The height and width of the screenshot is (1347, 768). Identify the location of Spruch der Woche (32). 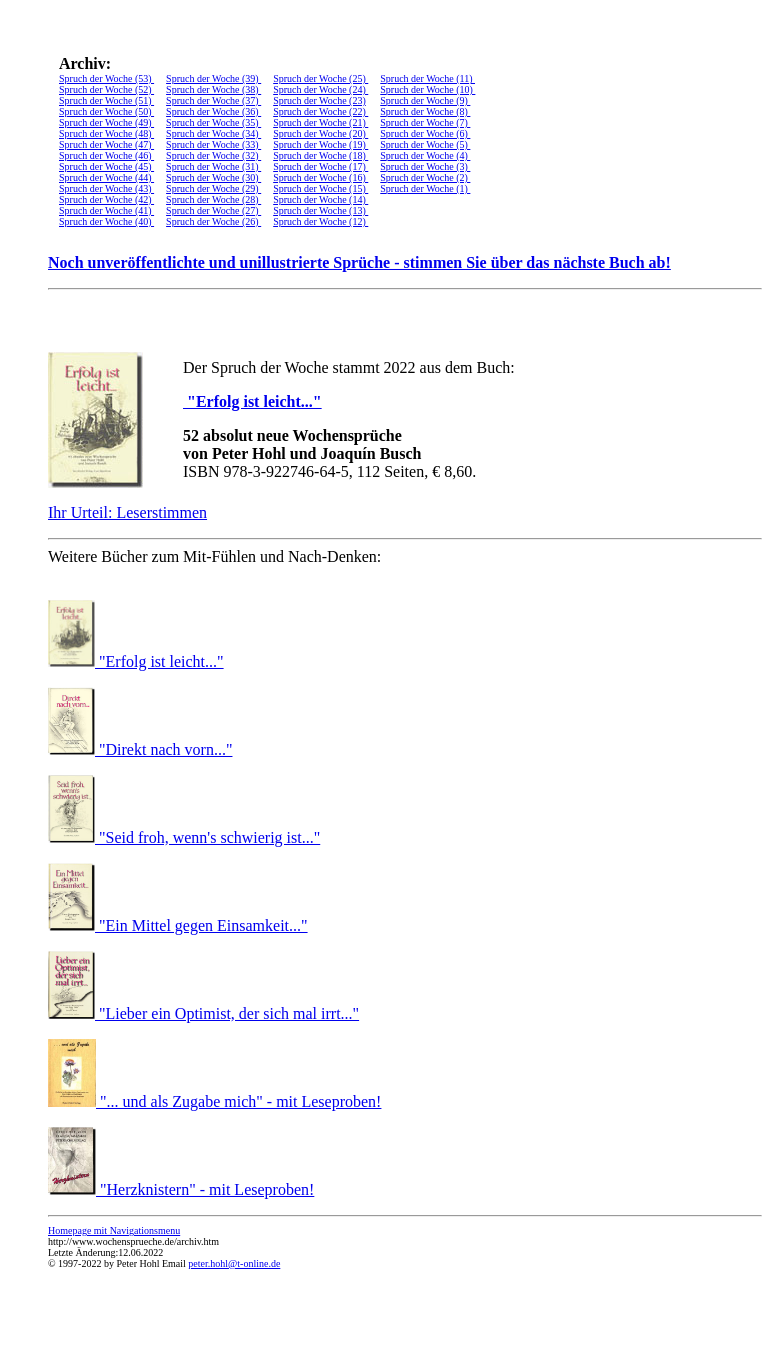
(213, 155).